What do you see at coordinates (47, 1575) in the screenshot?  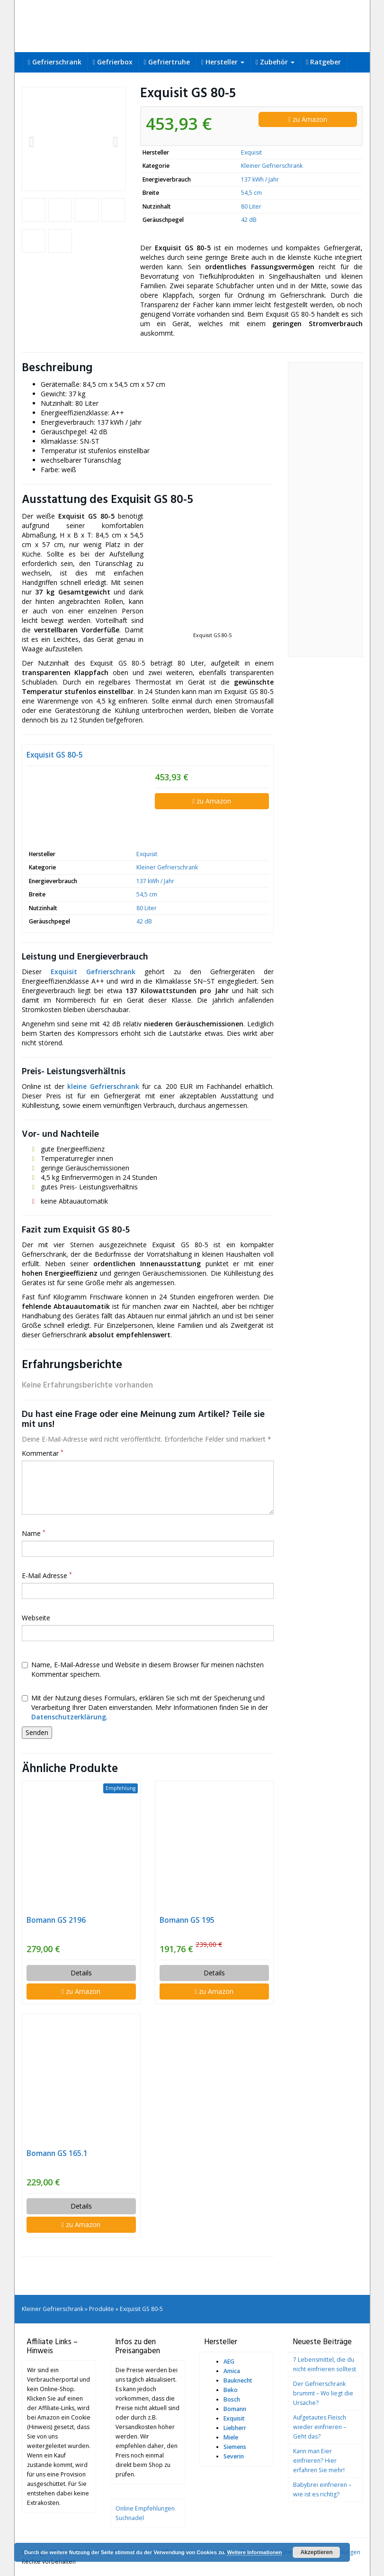 I see `E-Mail Adresse` at bounding box center [47, 1575].